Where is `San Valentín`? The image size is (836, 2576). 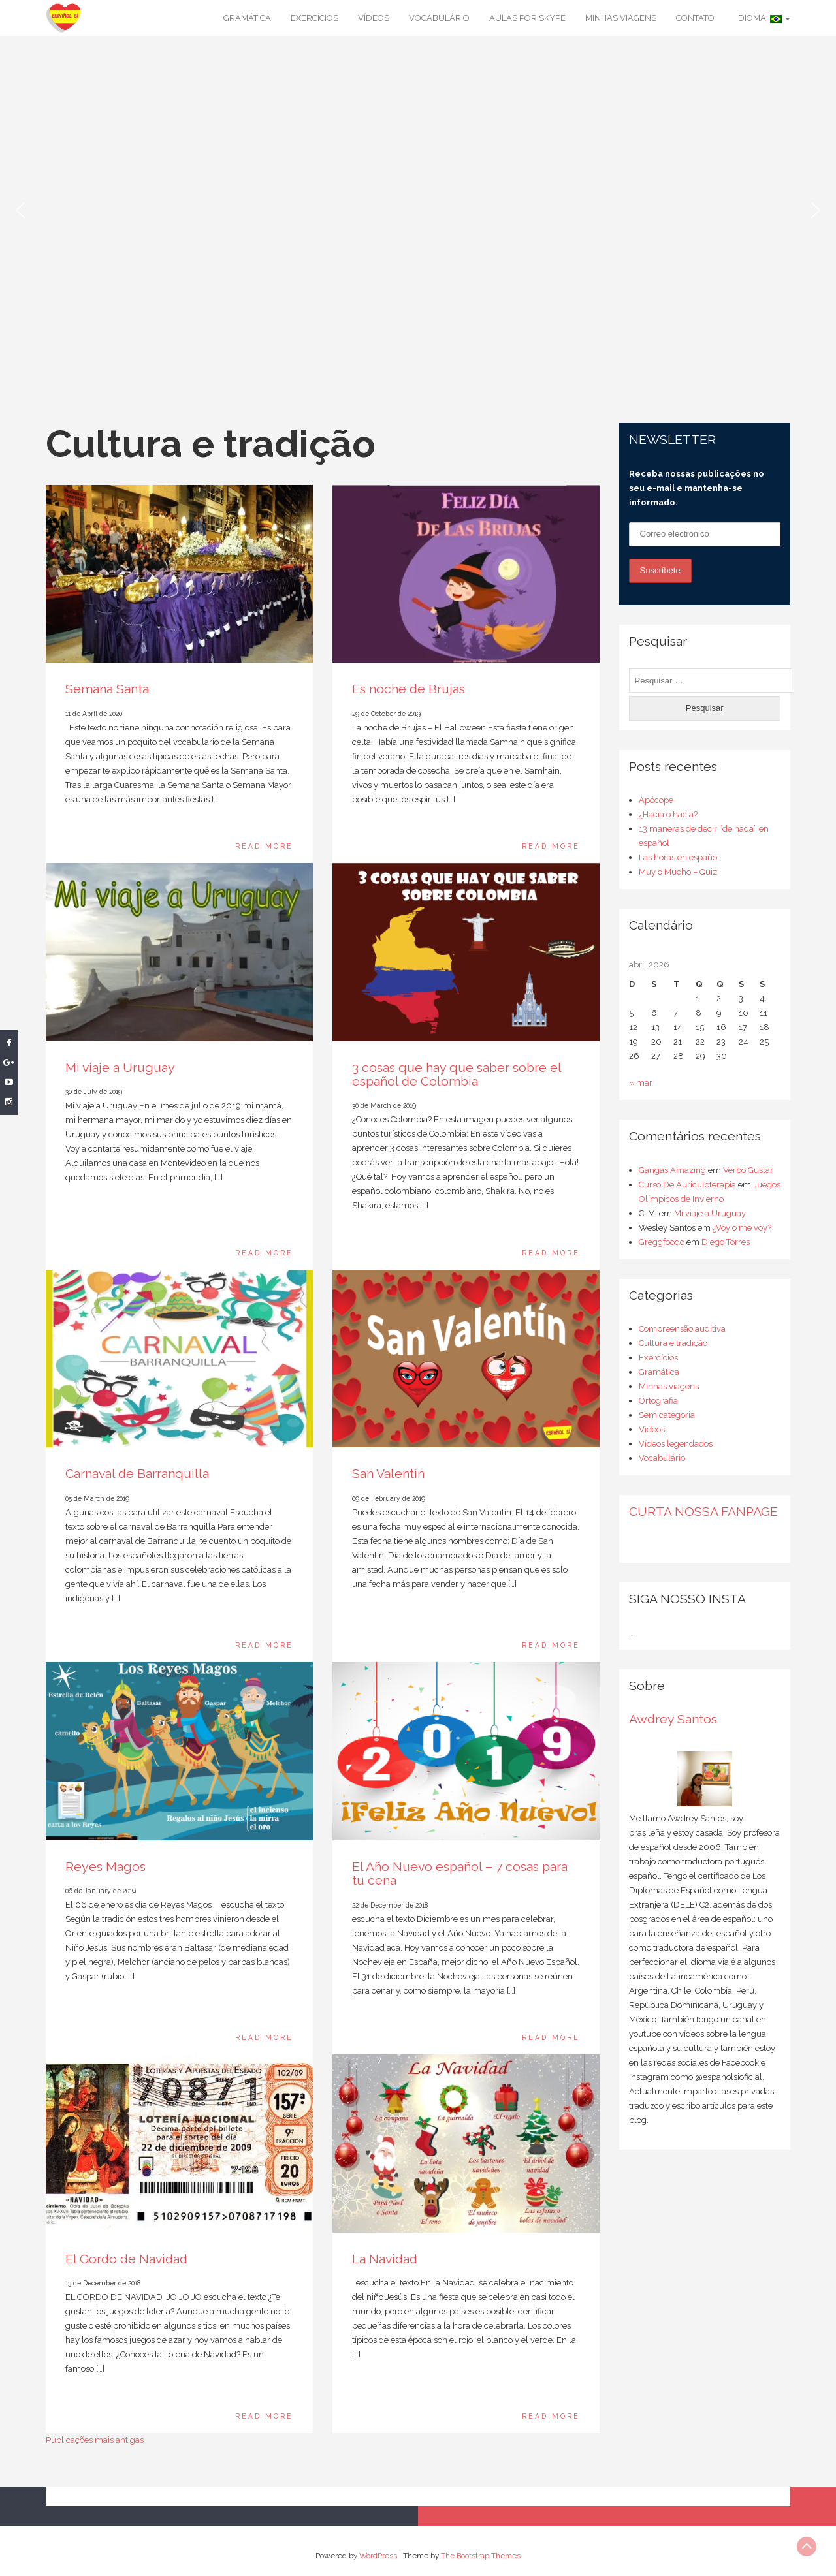 San Valentín is located at coordinates (388, 1473).